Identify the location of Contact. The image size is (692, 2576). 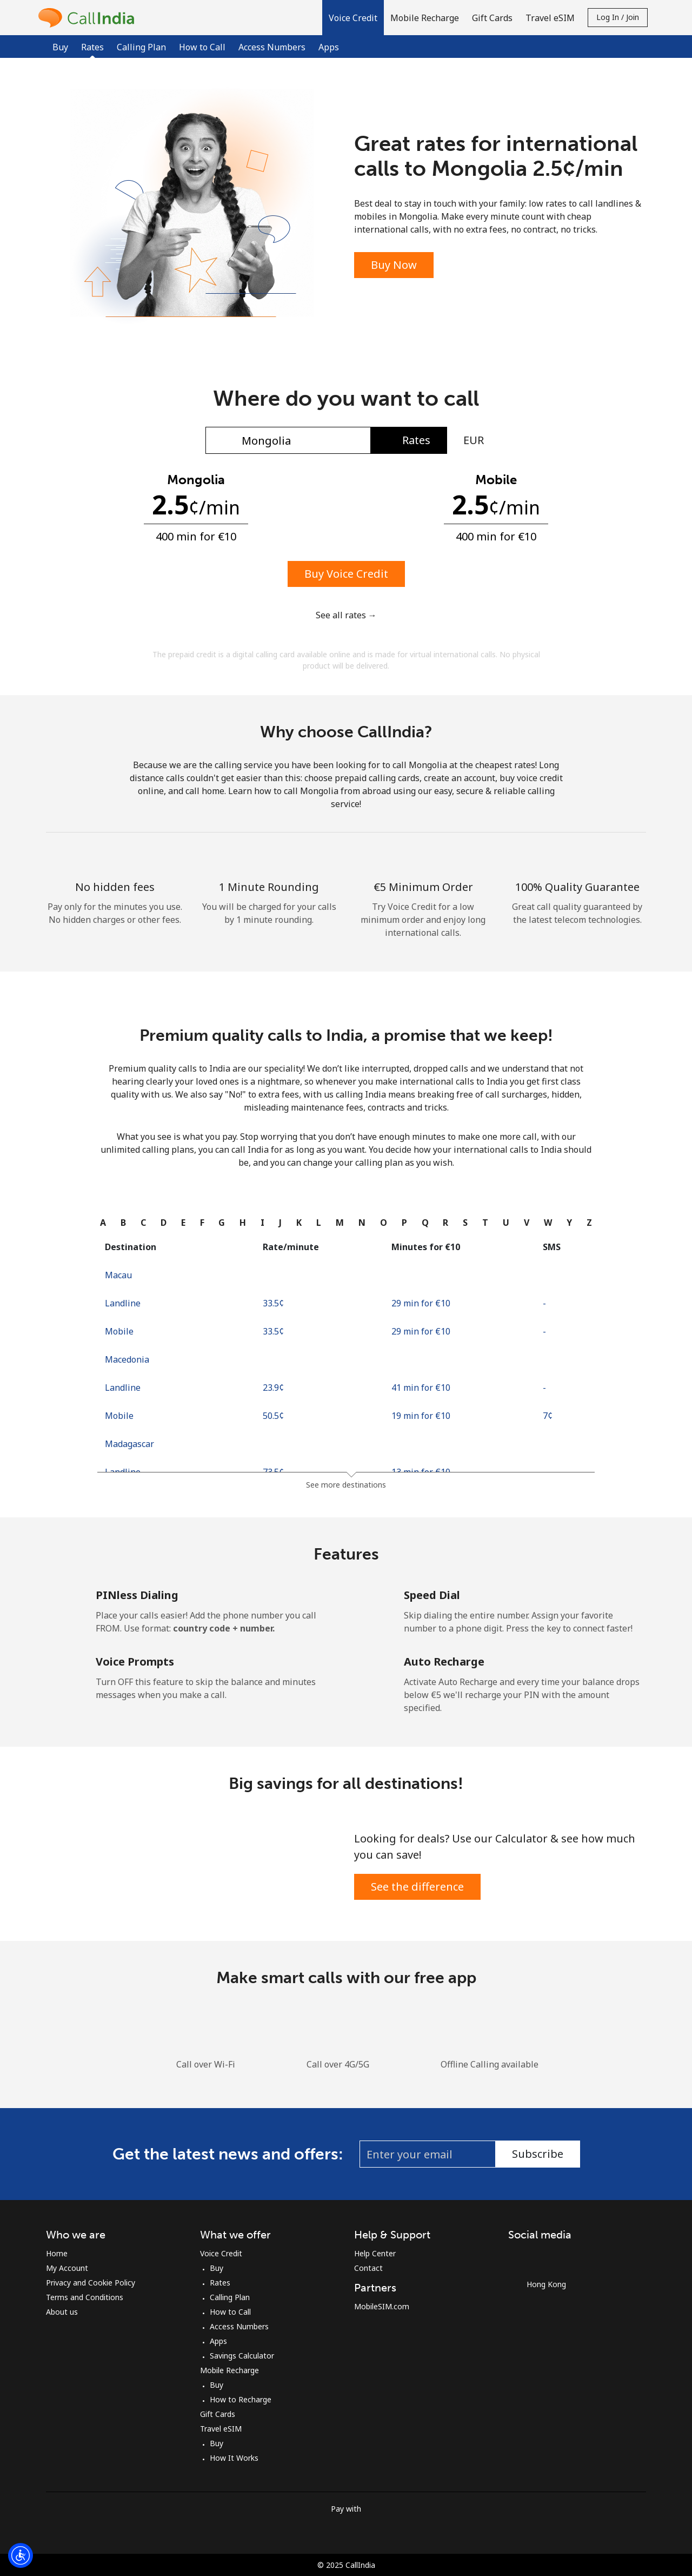
(368, 2268).